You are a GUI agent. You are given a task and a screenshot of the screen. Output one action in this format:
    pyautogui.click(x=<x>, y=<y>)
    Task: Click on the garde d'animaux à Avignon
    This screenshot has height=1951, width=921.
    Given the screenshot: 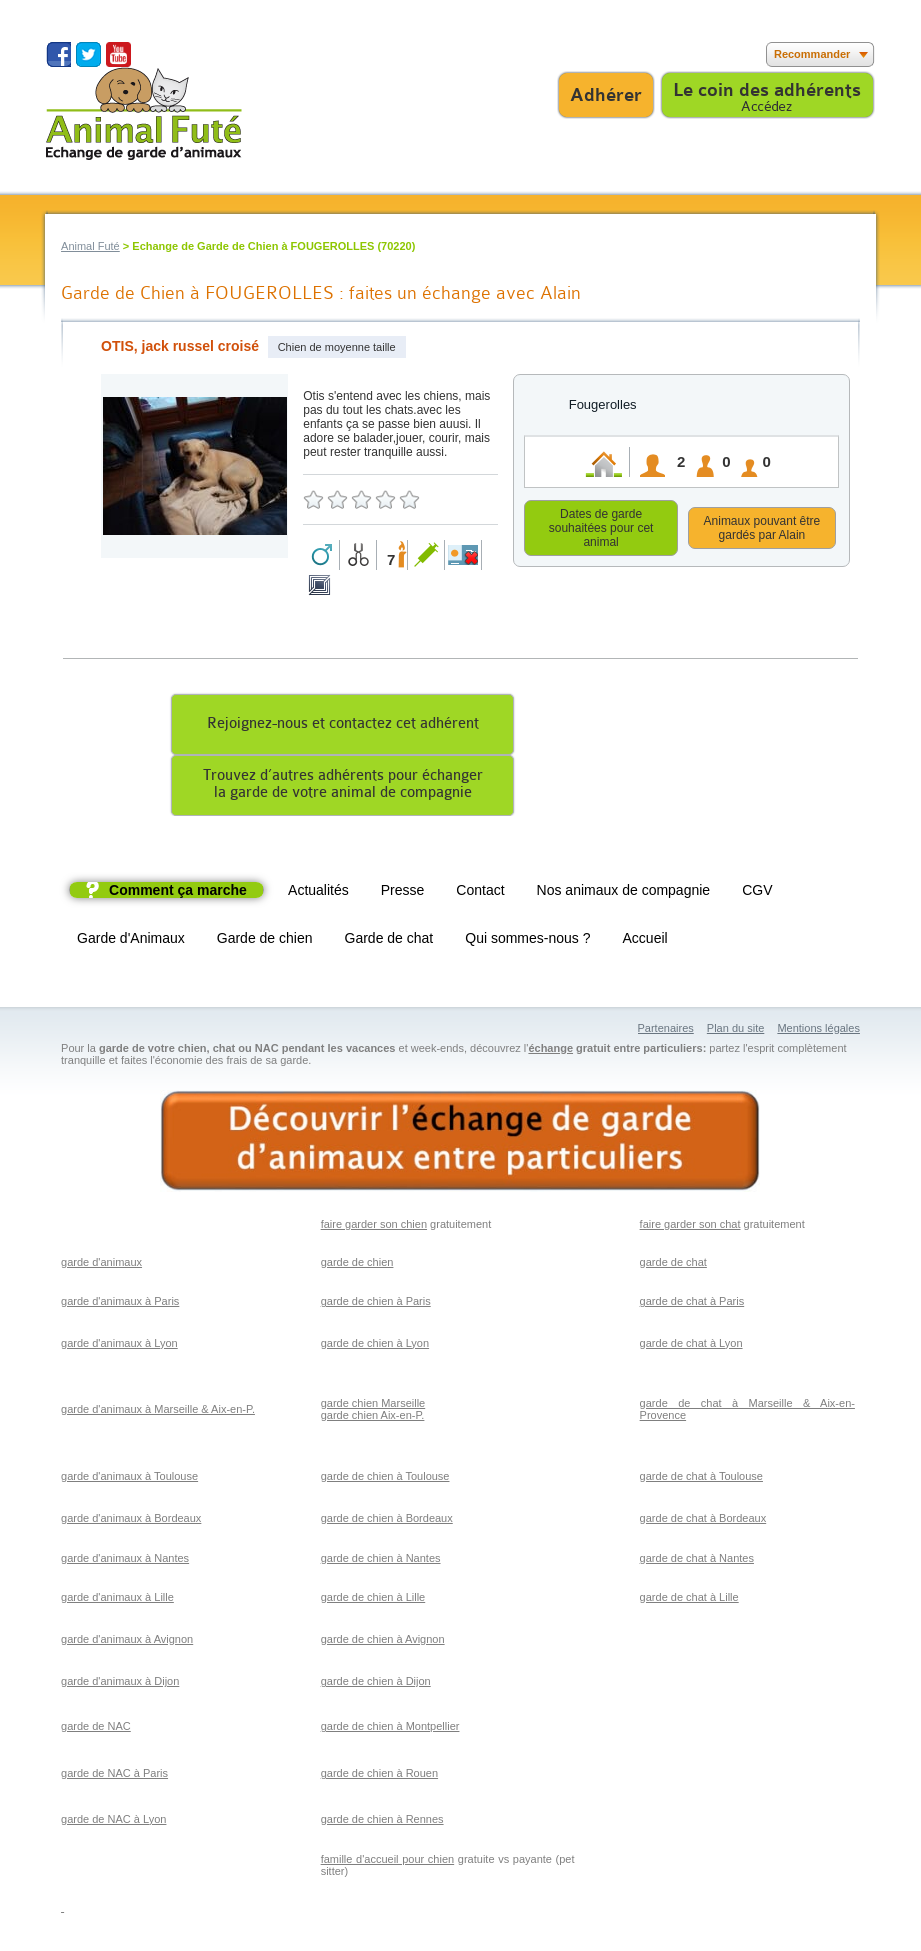 What is the action you would take?
    pyautogui.click(x=127, y=1642)
    